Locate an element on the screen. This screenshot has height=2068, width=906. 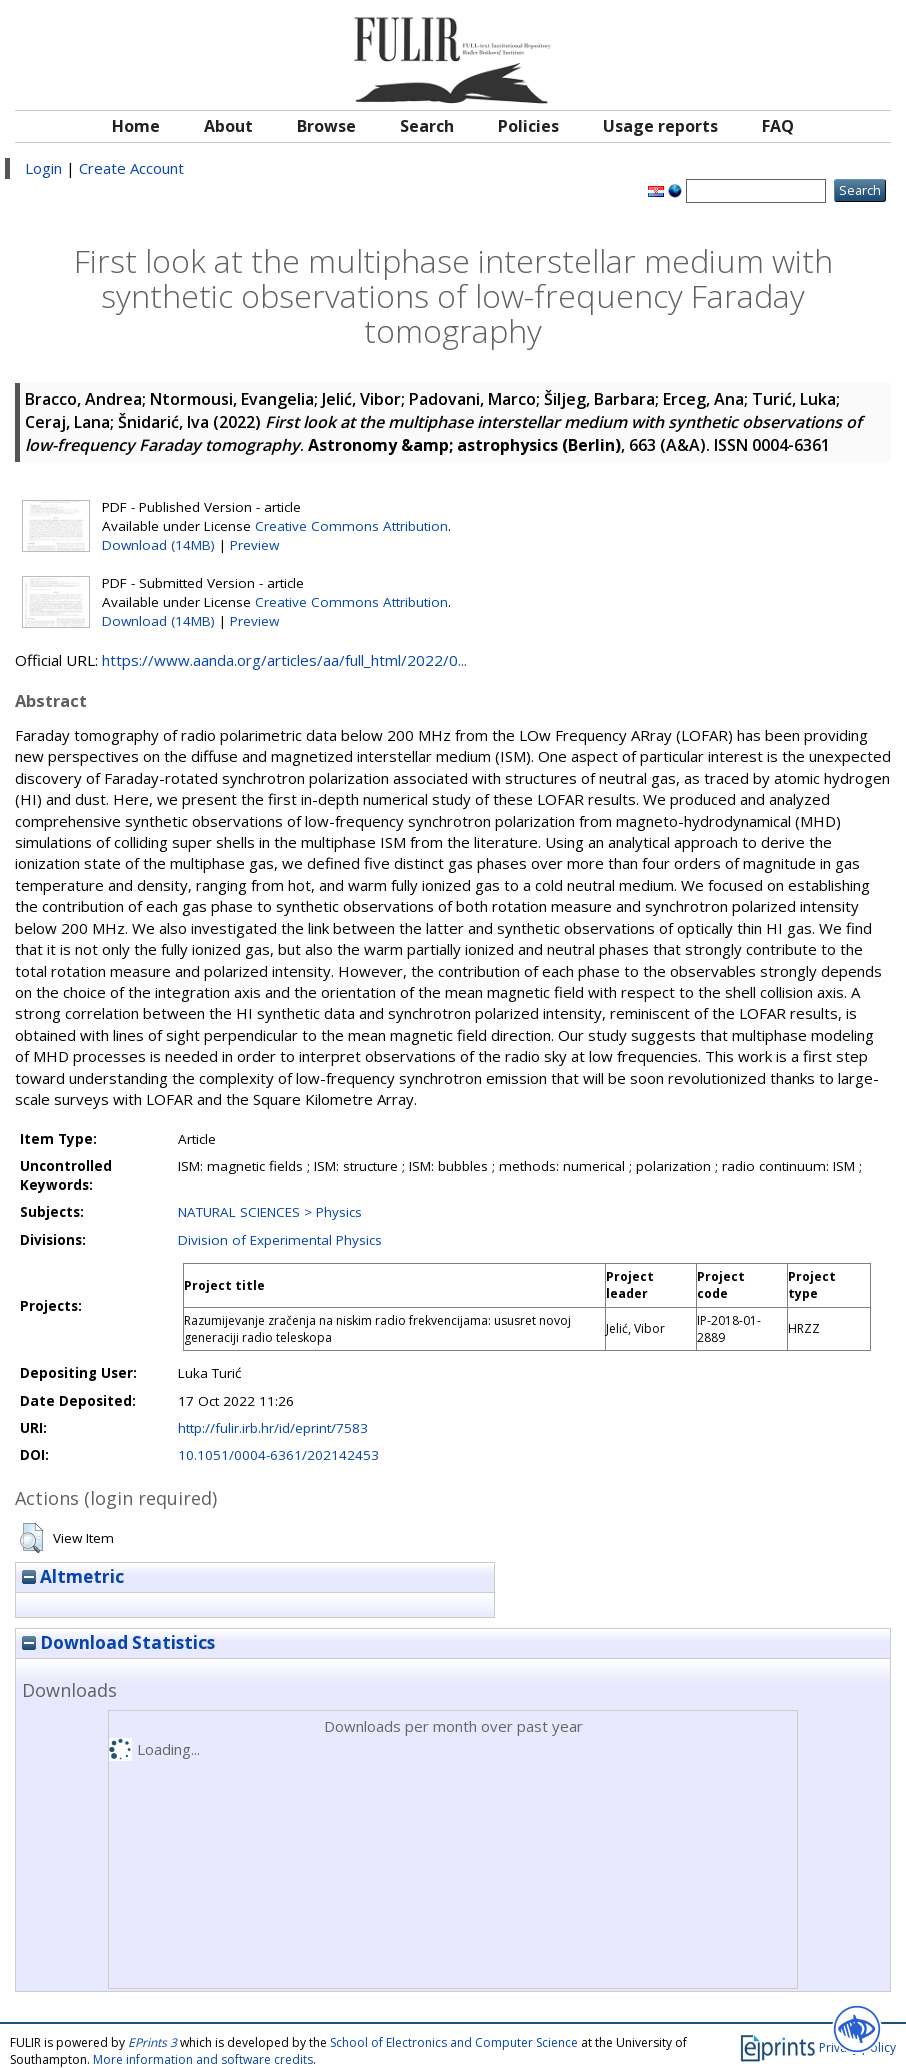
NATURAL SCIENCES > Physics is located at coordinates (270, 1212).